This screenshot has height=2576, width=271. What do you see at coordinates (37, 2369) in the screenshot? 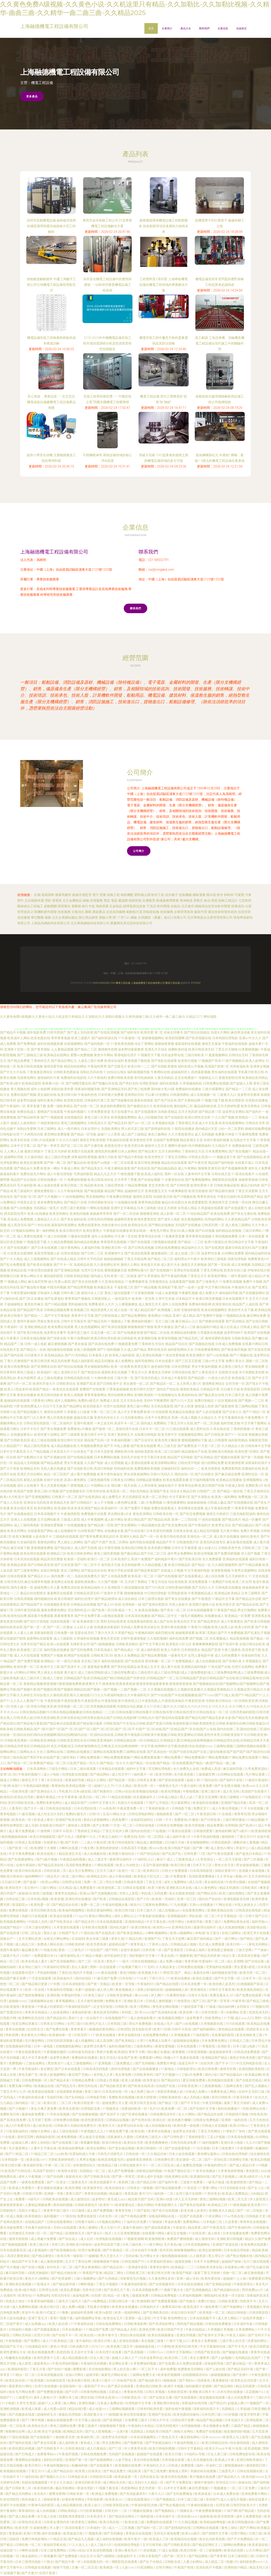
I see `丁香五月香` at bounding box center [37, 2369].